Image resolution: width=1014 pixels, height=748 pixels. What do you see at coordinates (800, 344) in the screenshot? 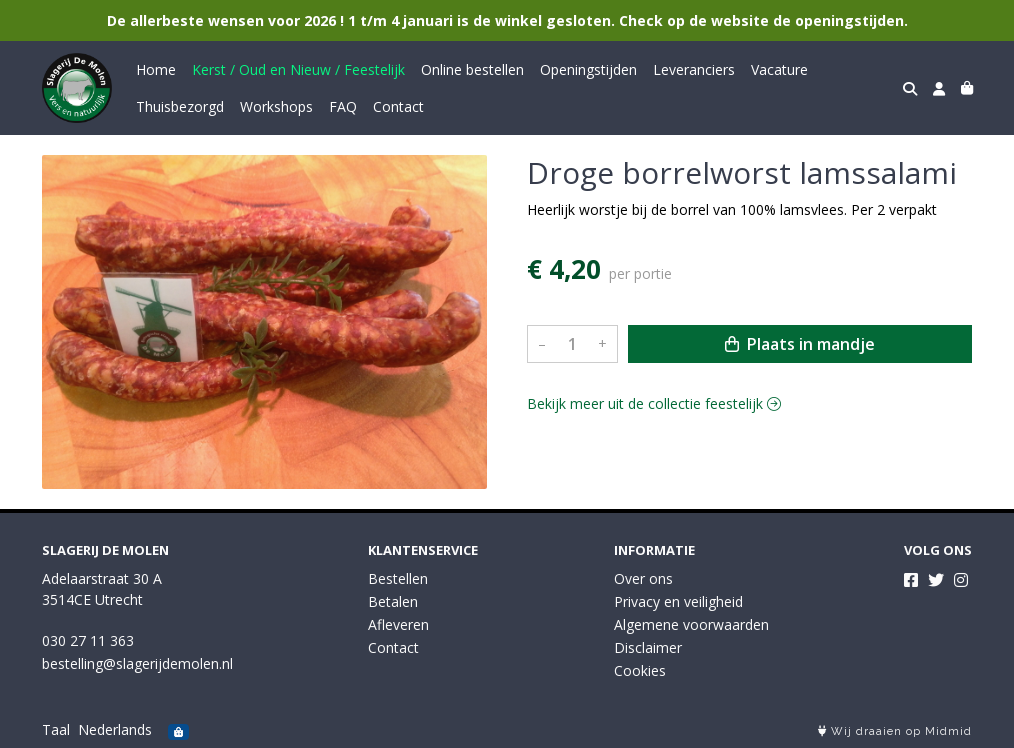
I see `Plaats in mandje` at bounding box center [800, 344].